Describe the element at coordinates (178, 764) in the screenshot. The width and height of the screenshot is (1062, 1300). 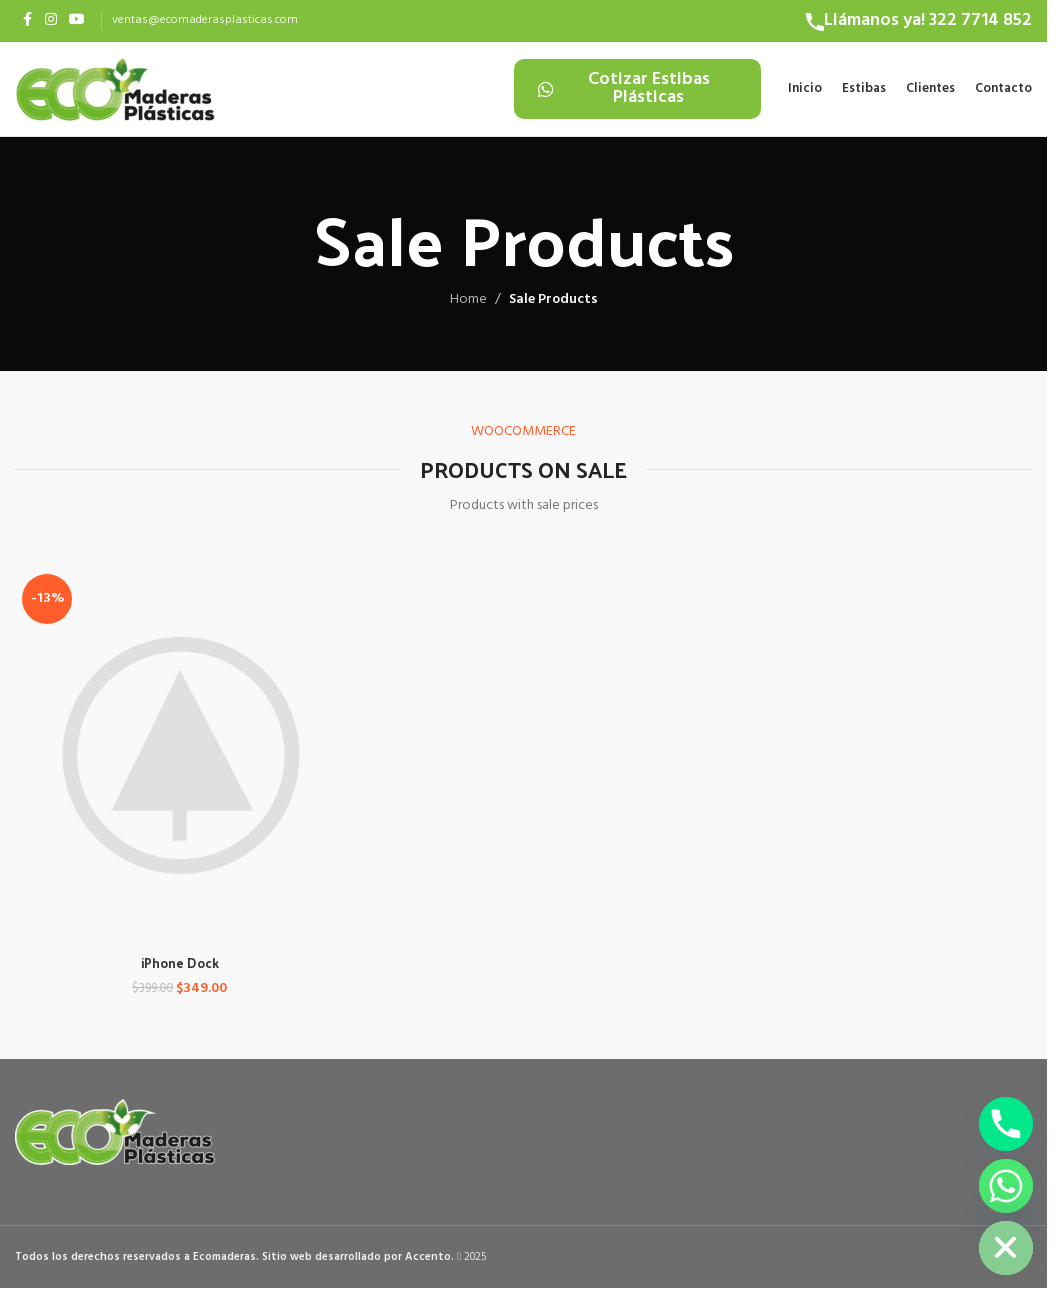
I see `[iPhone Dock]` at that location.